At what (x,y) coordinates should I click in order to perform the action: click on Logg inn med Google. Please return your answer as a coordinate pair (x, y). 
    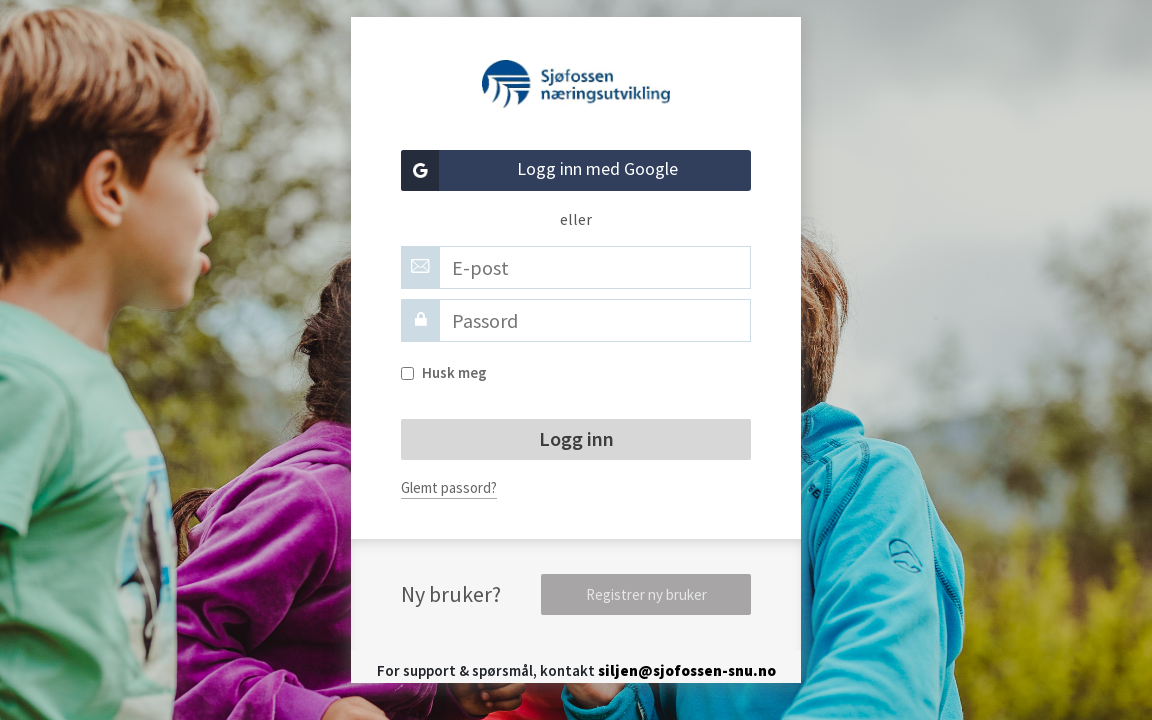
    Looking at the image, I should click on (539, 170).